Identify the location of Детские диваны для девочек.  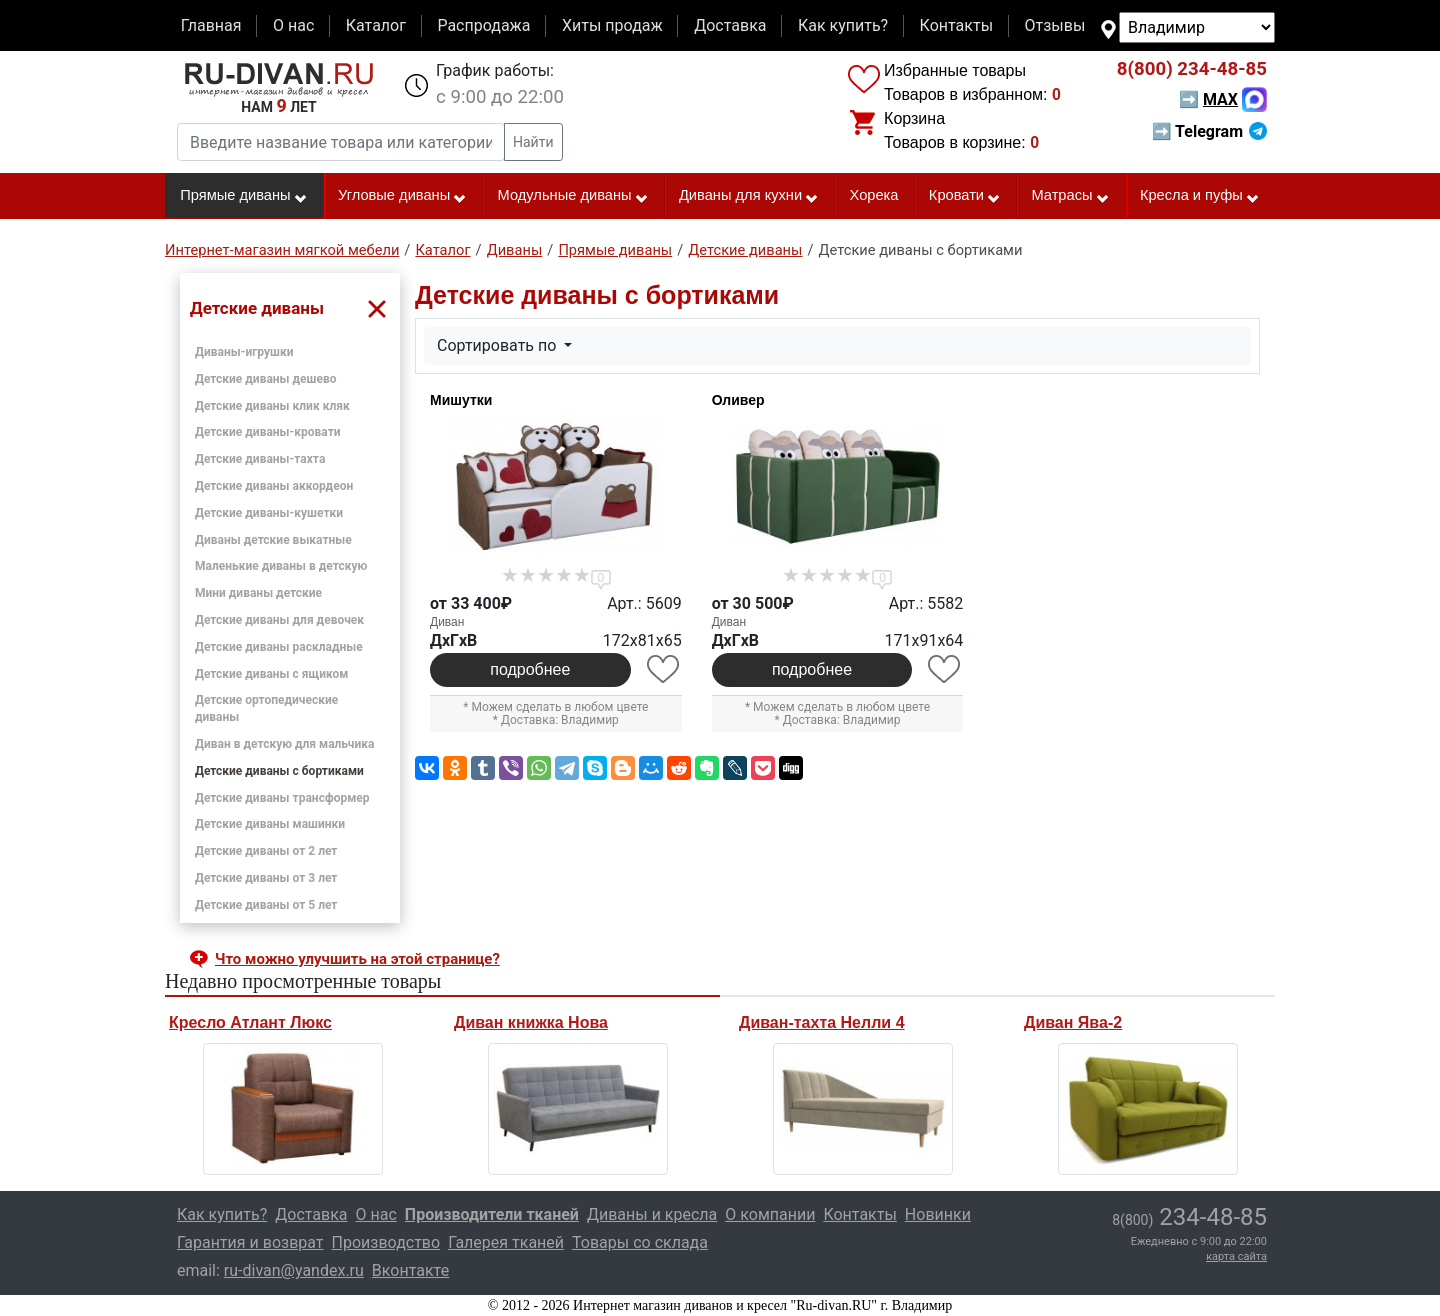
(279, 620).